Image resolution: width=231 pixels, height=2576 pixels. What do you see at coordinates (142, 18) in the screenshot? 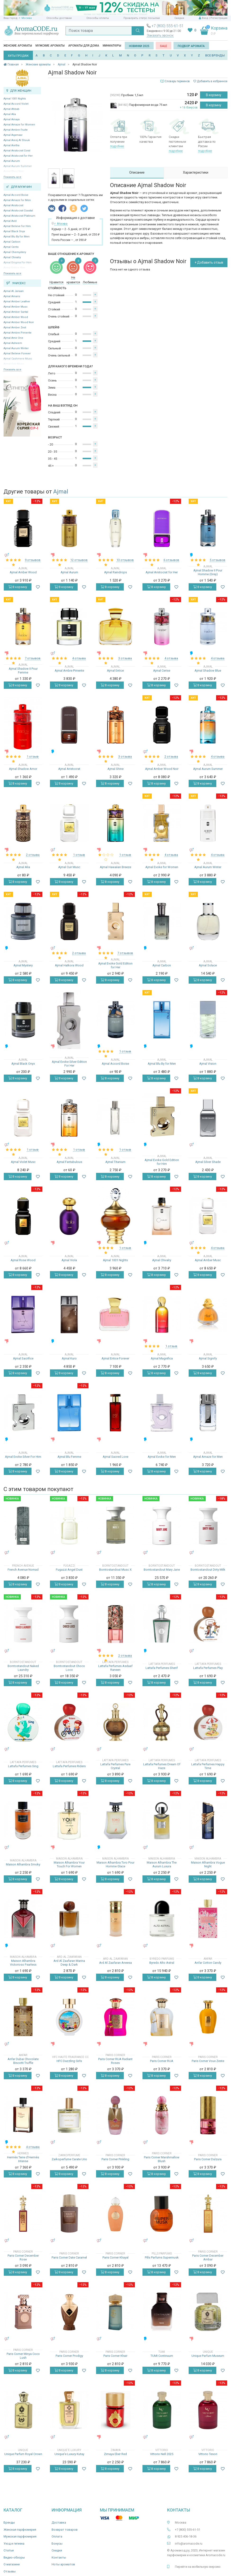
I see `Проверить статус посылки` at bounding box center [142, 18].